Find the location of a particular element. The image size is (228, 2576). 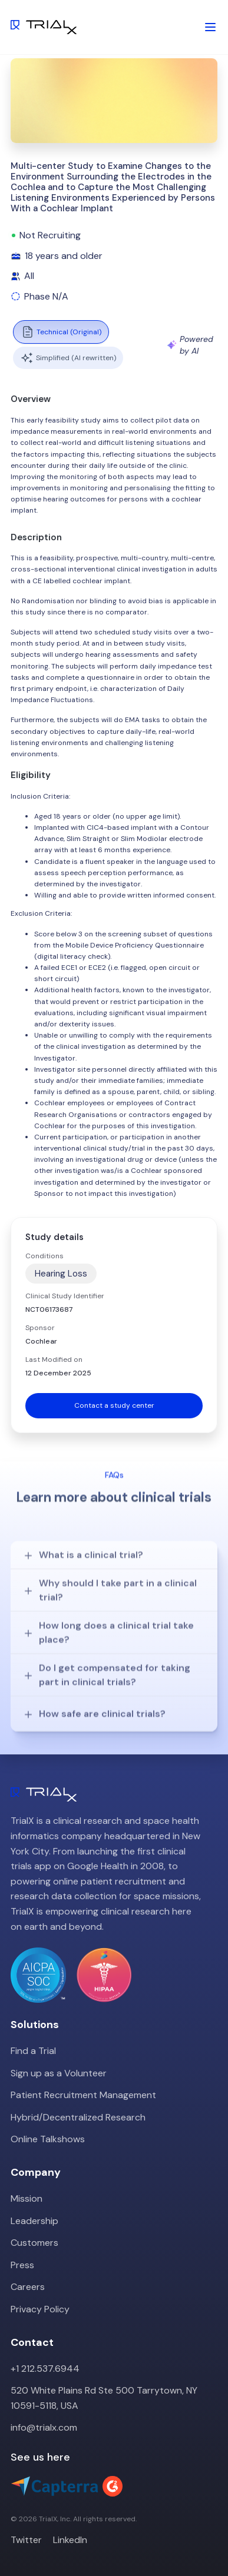

Online Talkshows is located at coordinates (48, 2139).